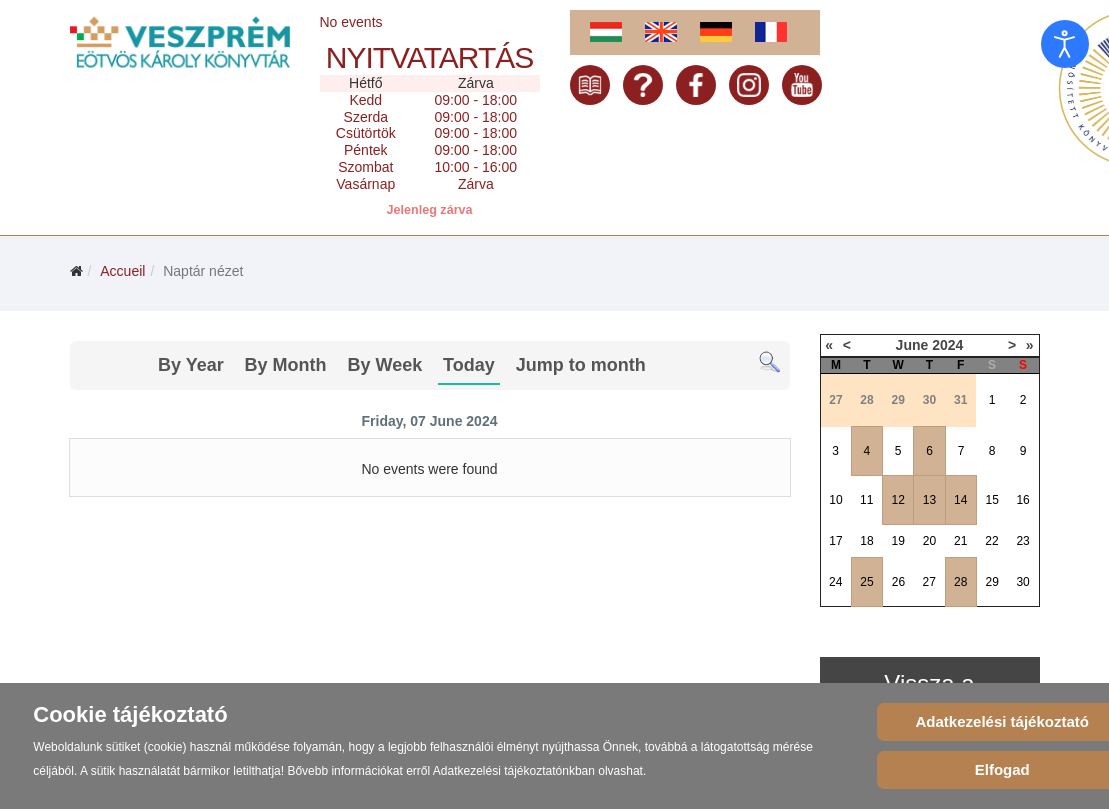 The height and width of the screenshot is (809, 1109). I want to click on 10, so click(835, 500).